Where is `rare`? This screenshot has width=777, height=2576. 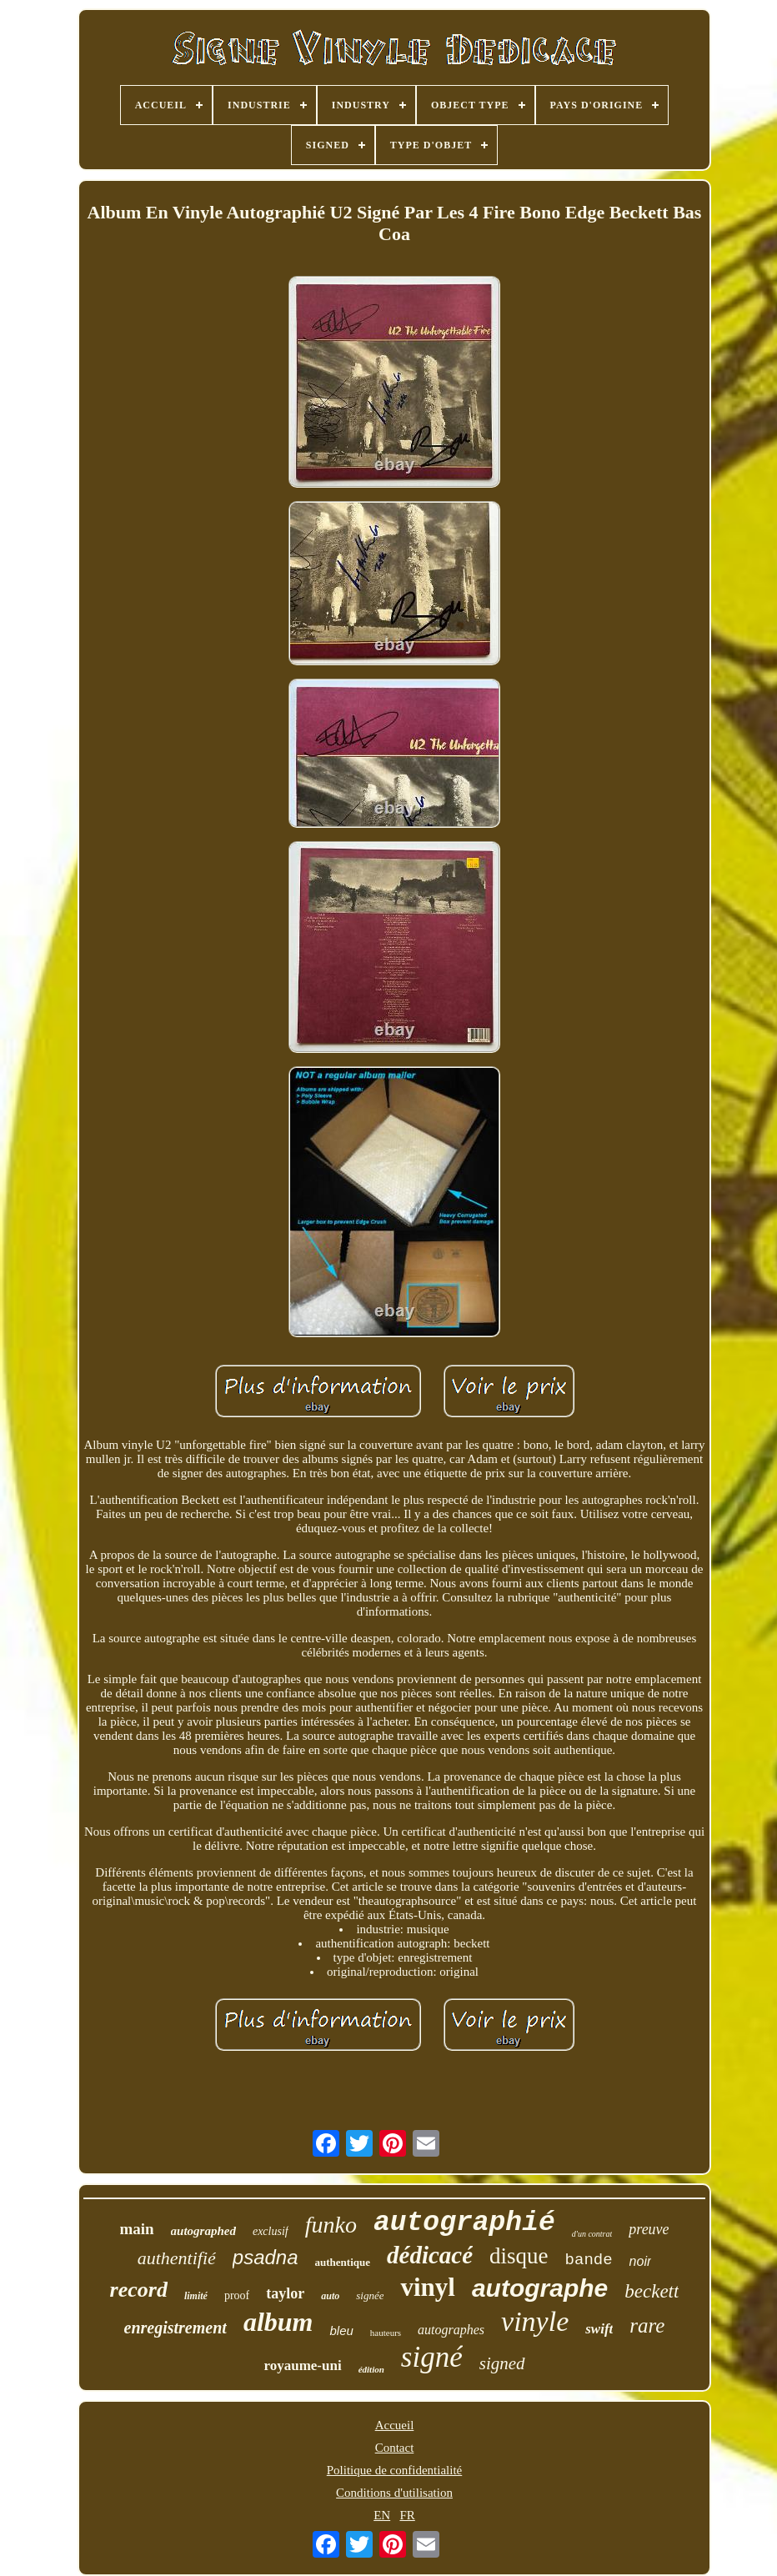
rare is located at coordinates (646, 2325).